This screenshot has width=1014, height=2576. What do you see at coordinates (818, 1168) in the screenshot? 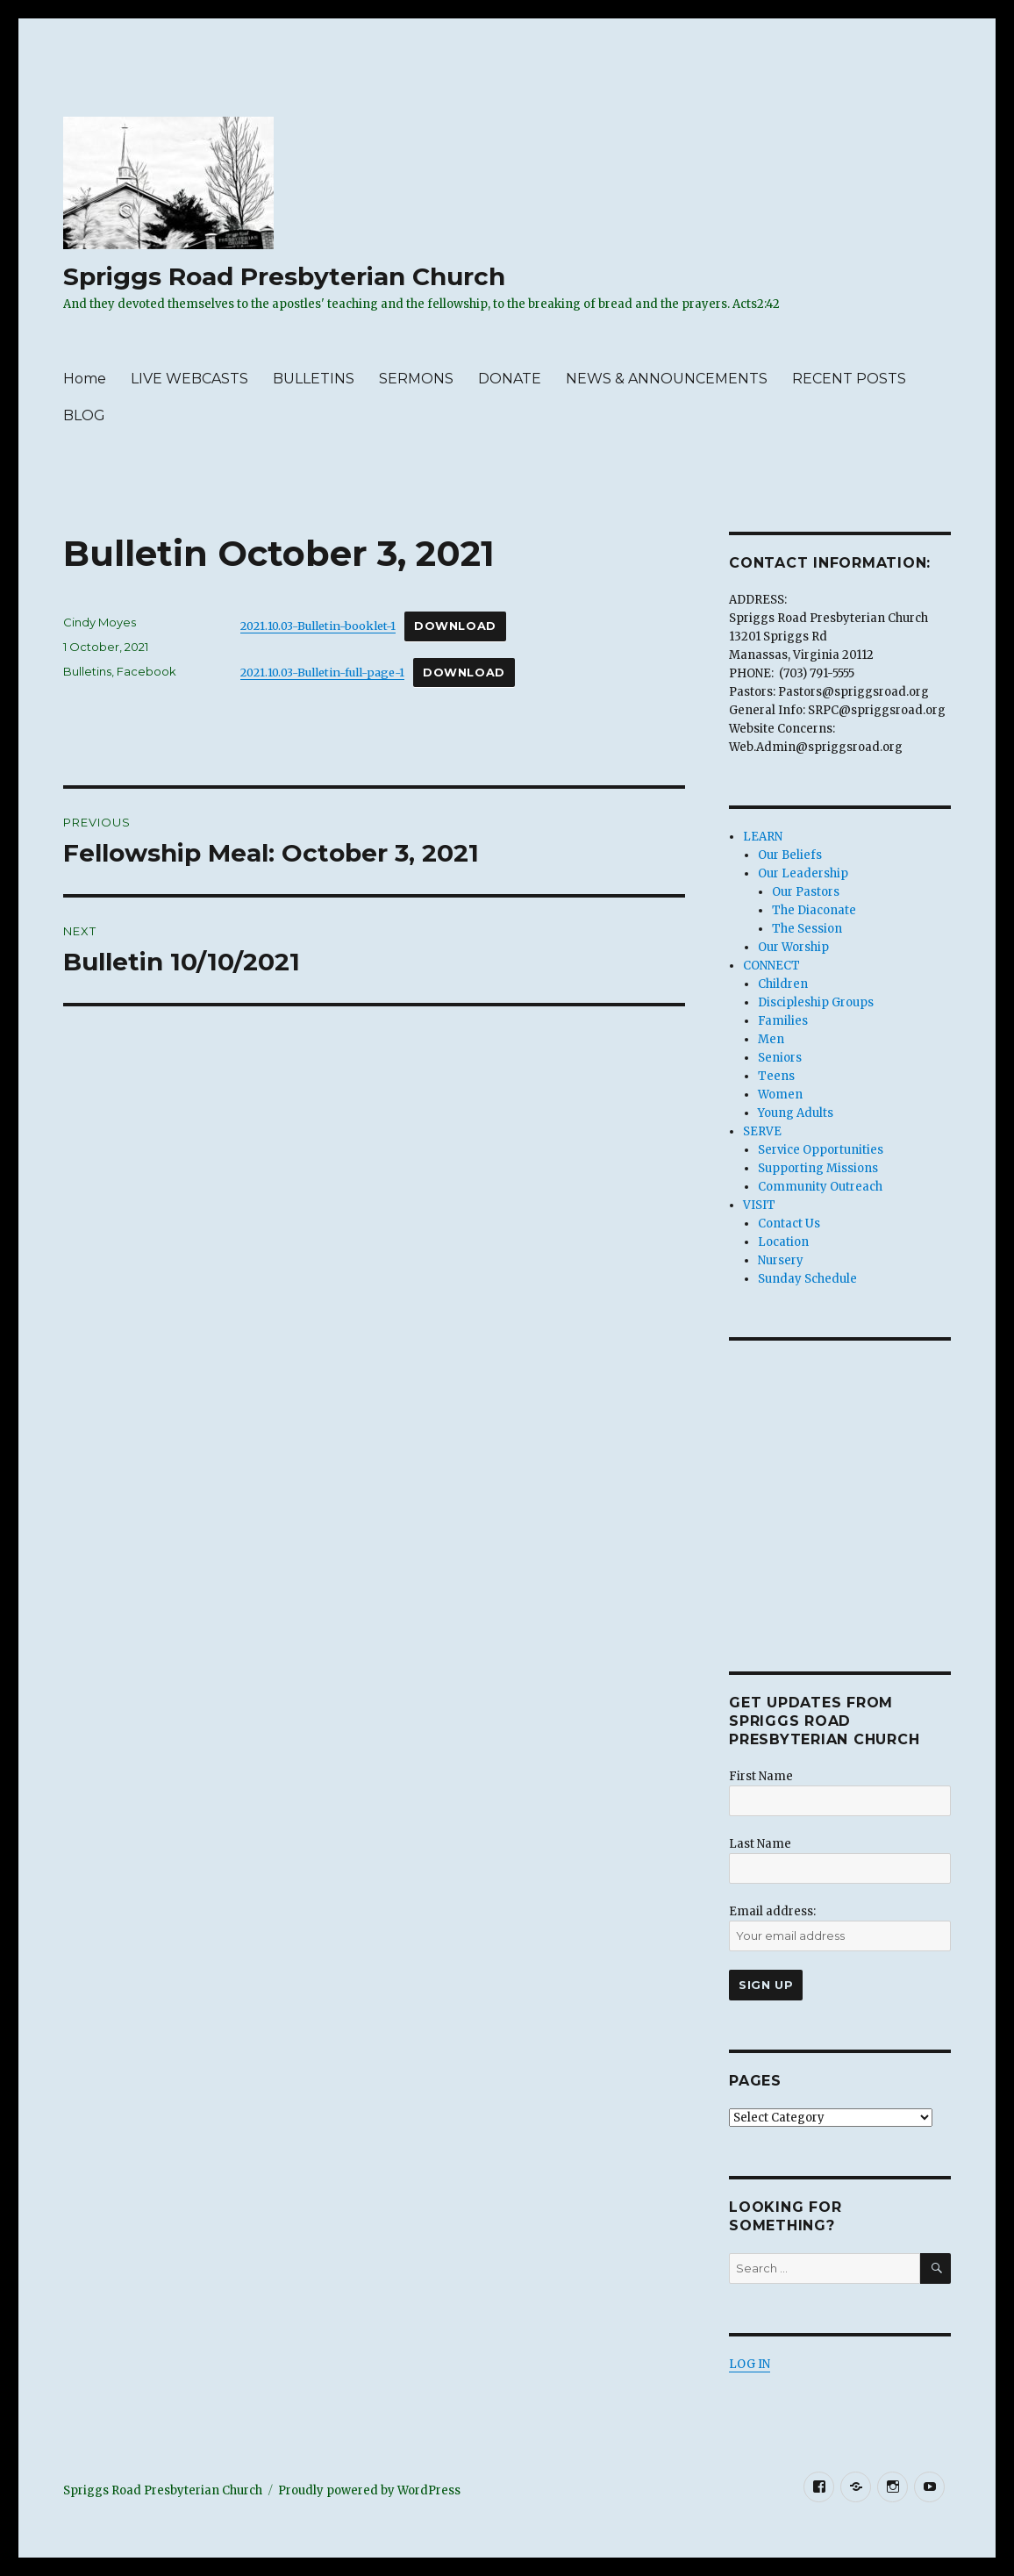
I see `Supporting Missions` at bounding box center [818, 1168].